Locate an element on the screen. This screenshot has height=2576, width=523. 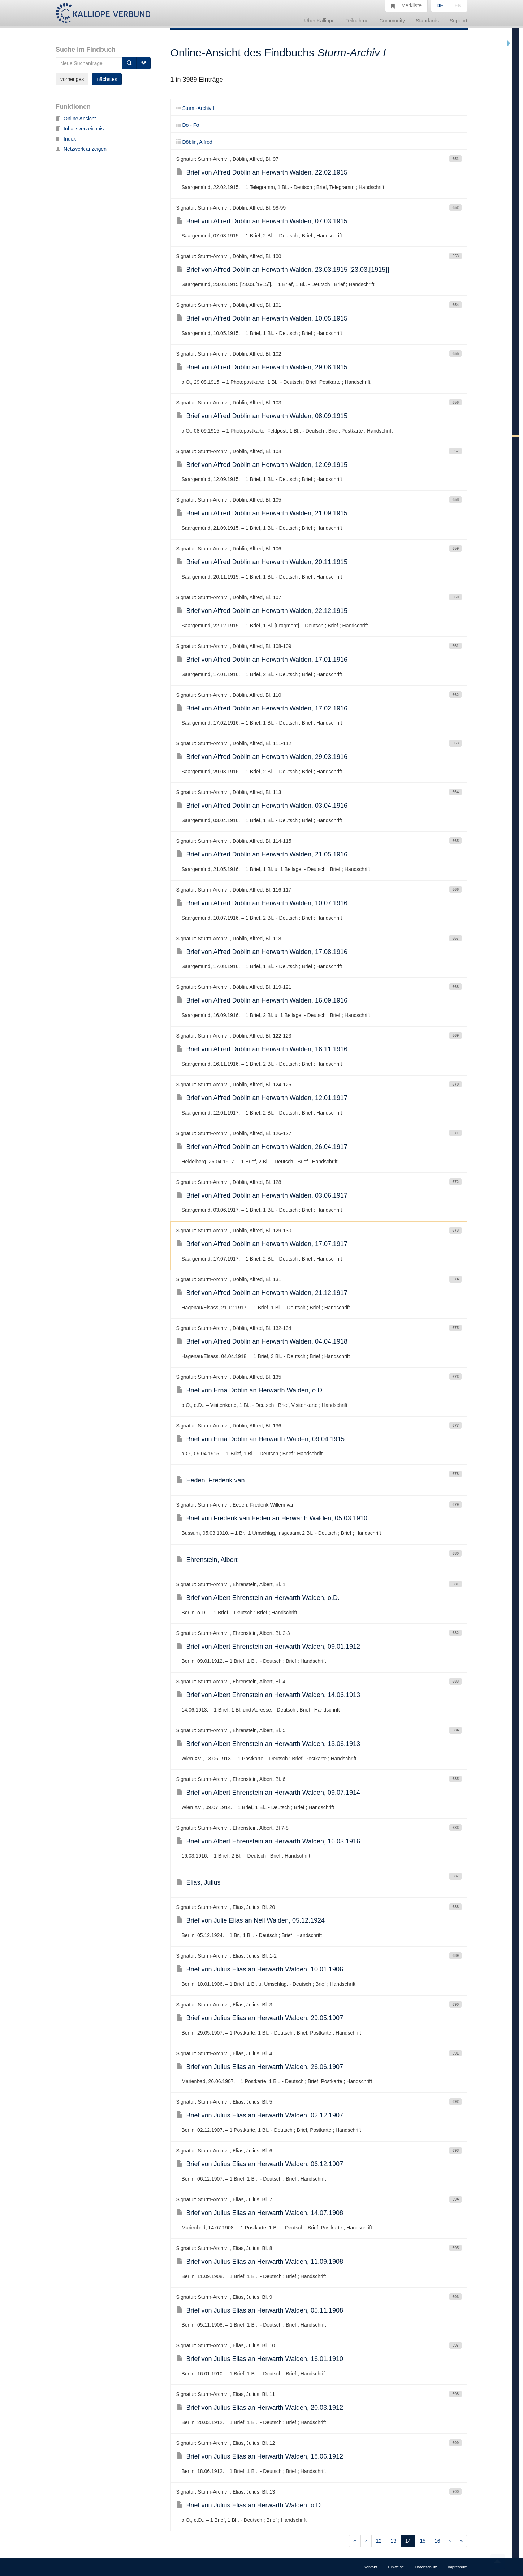
Brief von Albert Ehrenstein an Herwarth Walden, 09.01.1912 is located at coordinates (268, 1646).